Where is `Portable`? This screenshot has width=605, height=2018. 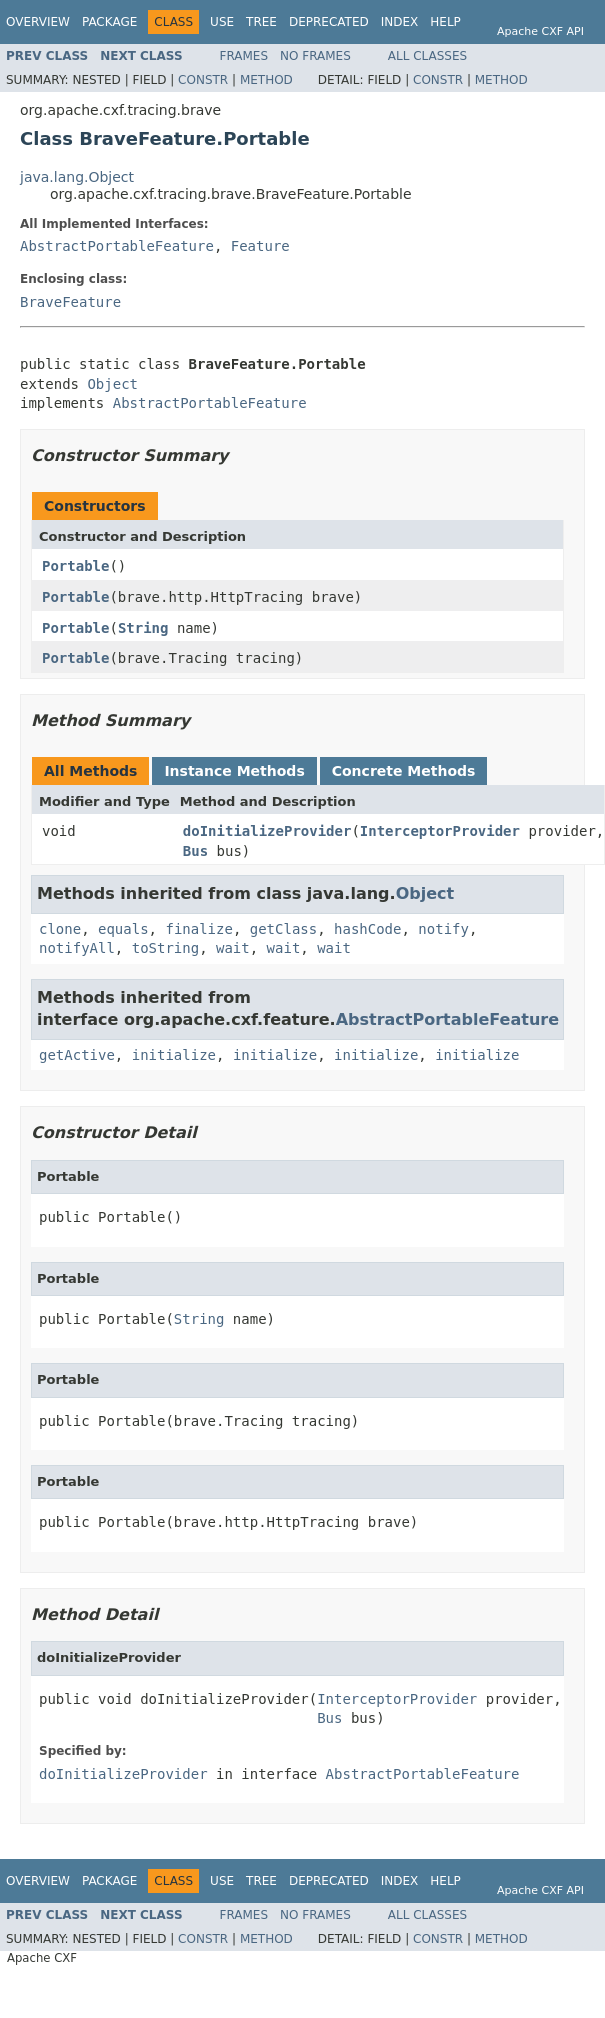 Portable is located at coordinates (75, 566).